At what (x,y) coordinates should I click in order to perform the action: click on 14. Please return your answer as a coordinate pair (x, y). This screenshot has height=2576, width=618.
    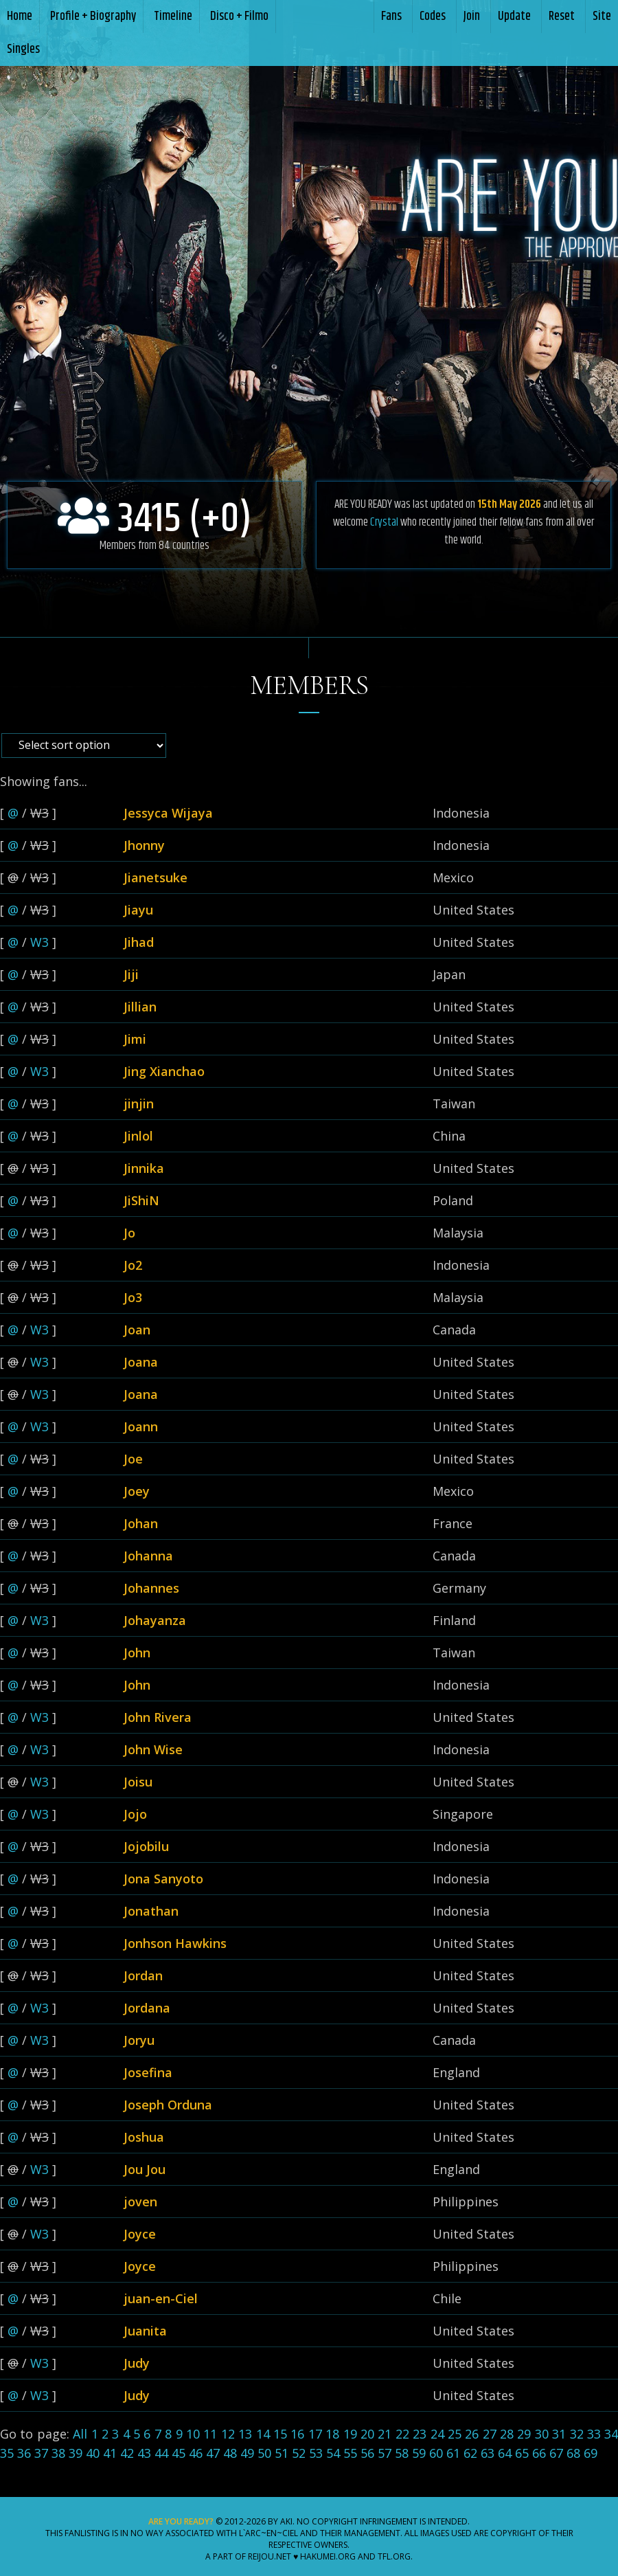
    Looking at the image, I should click on (263, 2434).